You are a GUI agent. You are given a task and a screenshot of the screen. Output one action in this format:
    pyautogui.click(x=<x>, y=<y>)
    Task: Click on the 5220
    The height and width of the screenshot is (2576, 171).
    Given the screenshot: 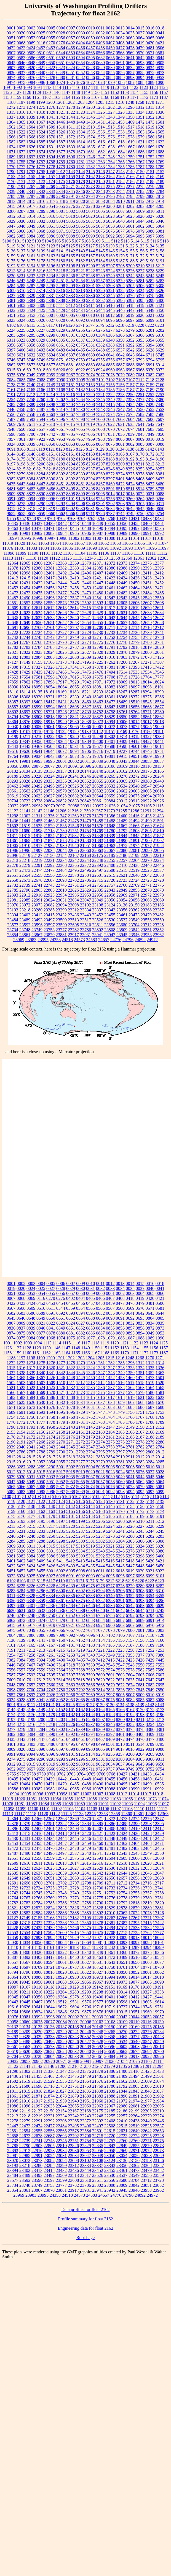 What is the action you would take?
    pyautogui.click(x=70, y=270)
    